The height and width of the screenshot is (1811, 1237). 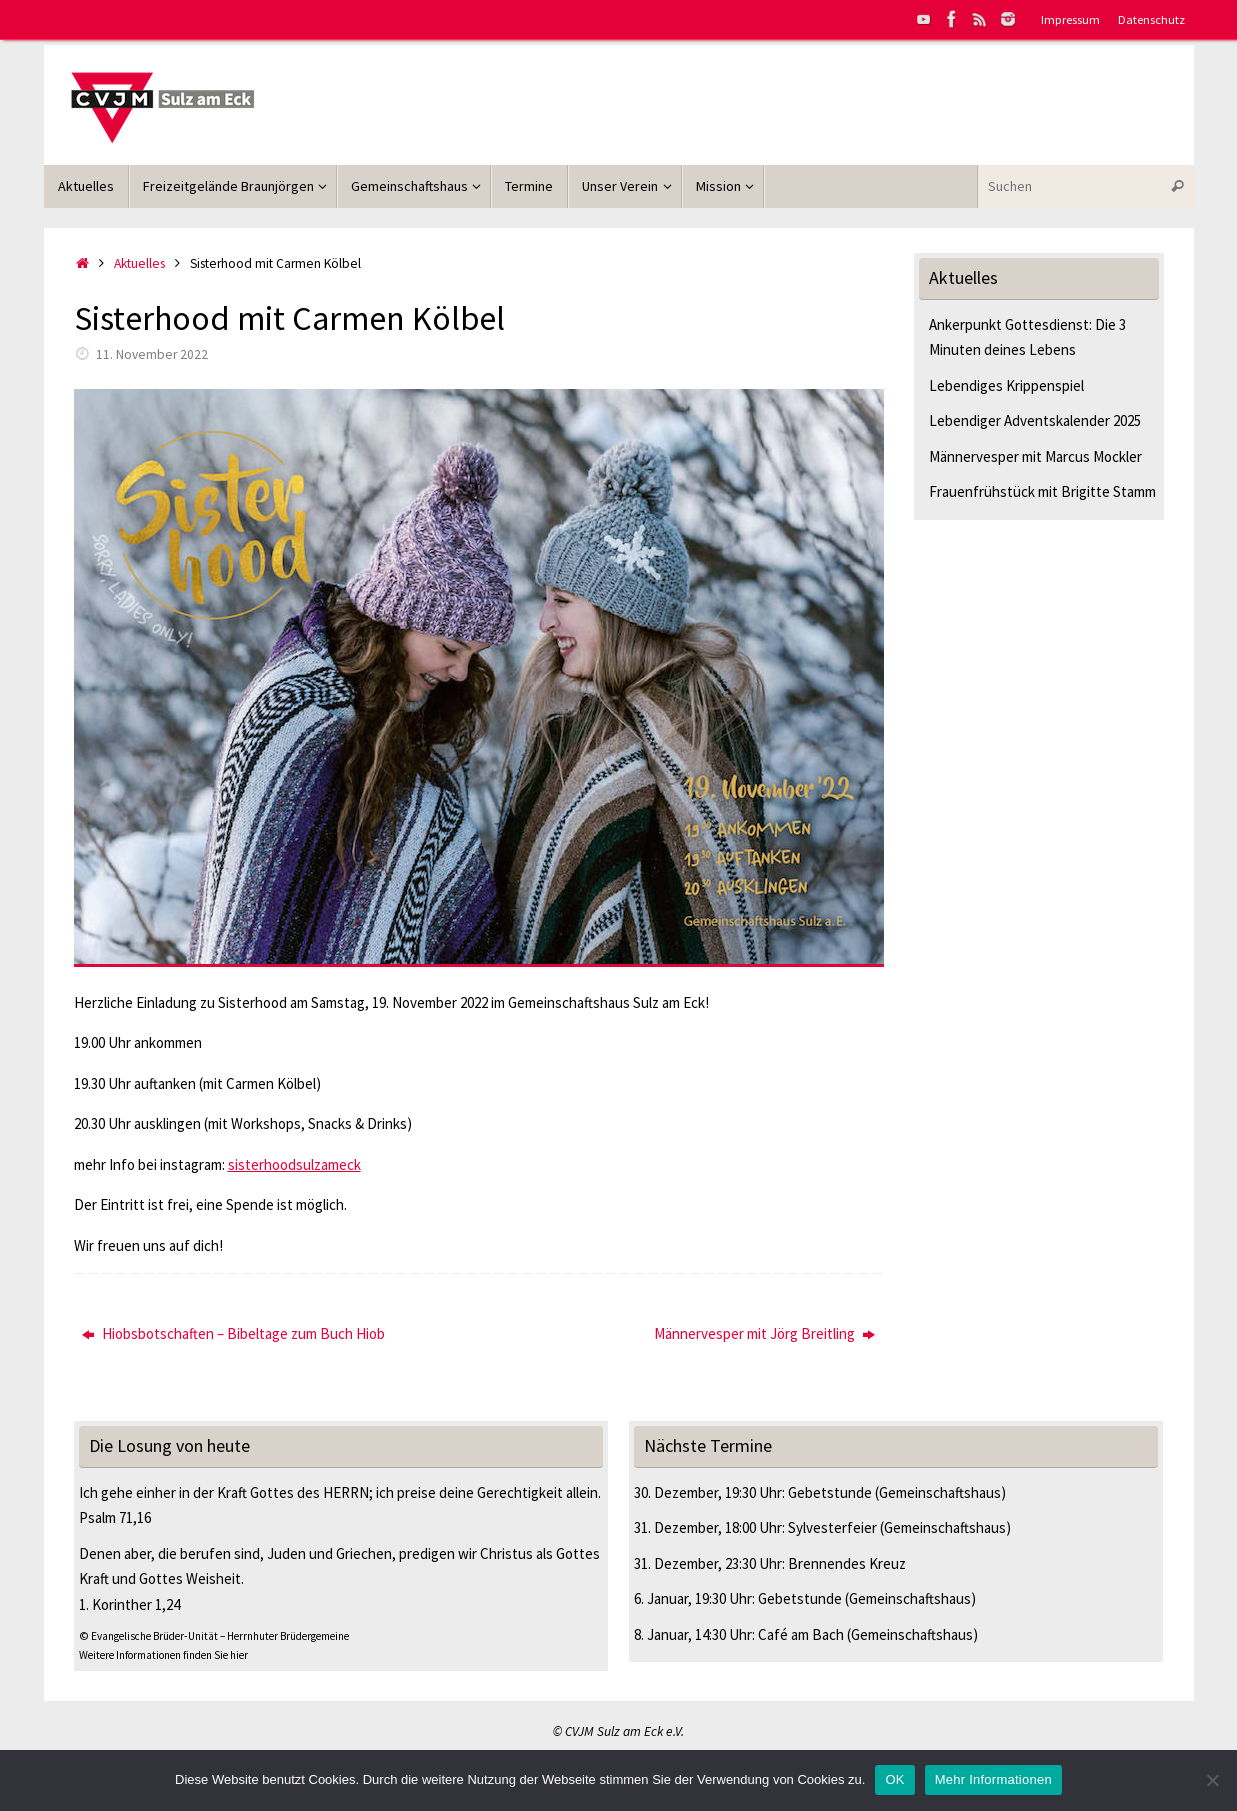 What do you see at coordinates (233, 1333) in the screenshot?
I see `Hiobsbotschaften – Bibeltage zum Buch Hiob` at bounding box center [233, 1333].